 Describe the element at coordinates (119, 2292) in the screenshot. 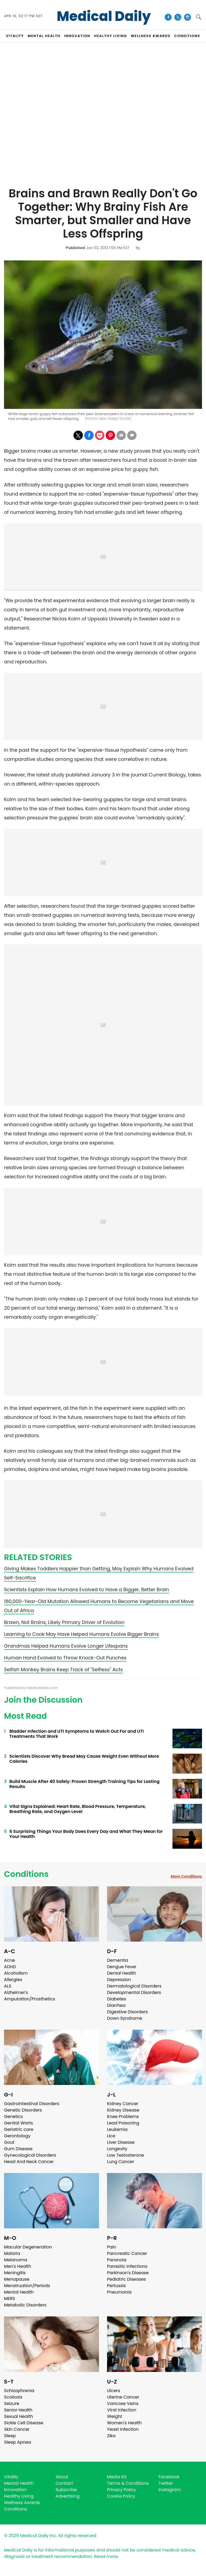

I see `Pneumonia` at that location.